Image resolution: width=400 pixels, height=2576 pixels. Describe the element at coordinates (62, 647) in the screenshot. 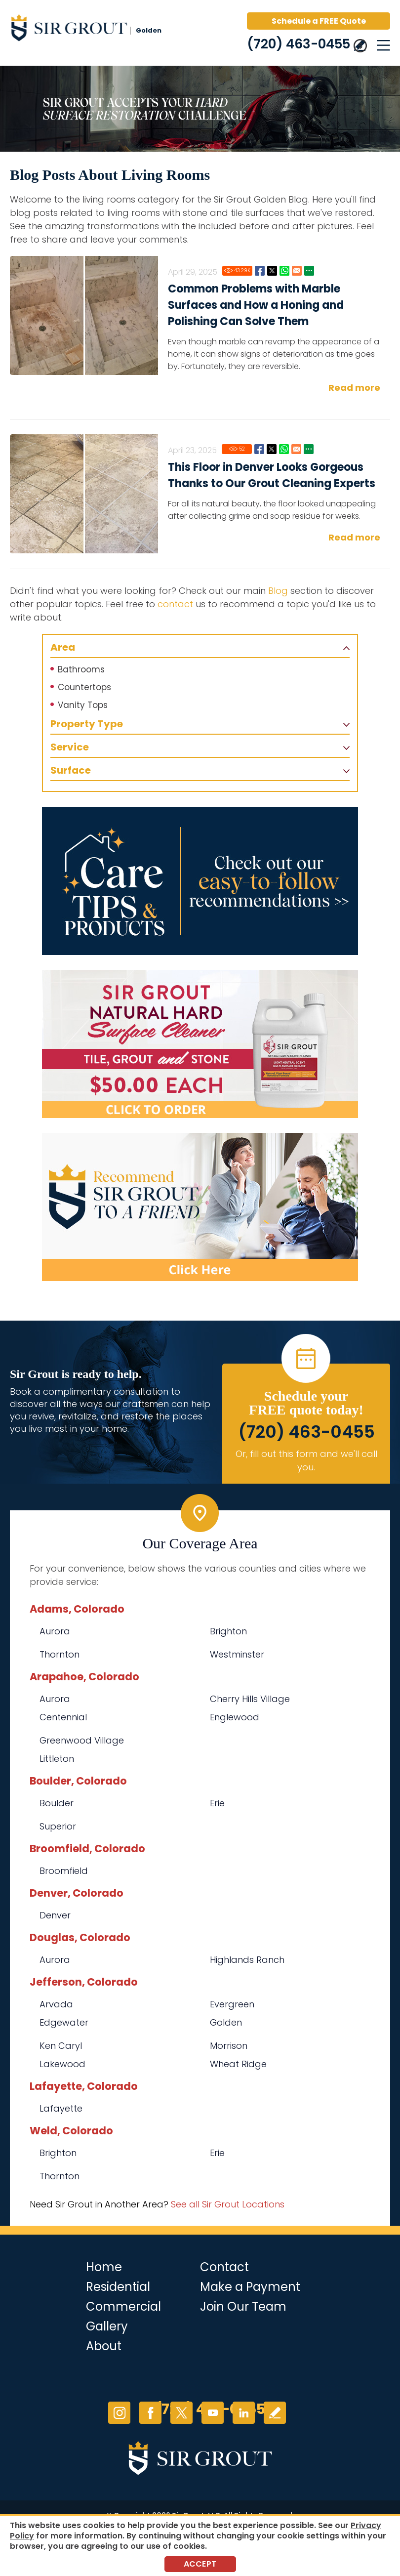

I see `Area` at that location.